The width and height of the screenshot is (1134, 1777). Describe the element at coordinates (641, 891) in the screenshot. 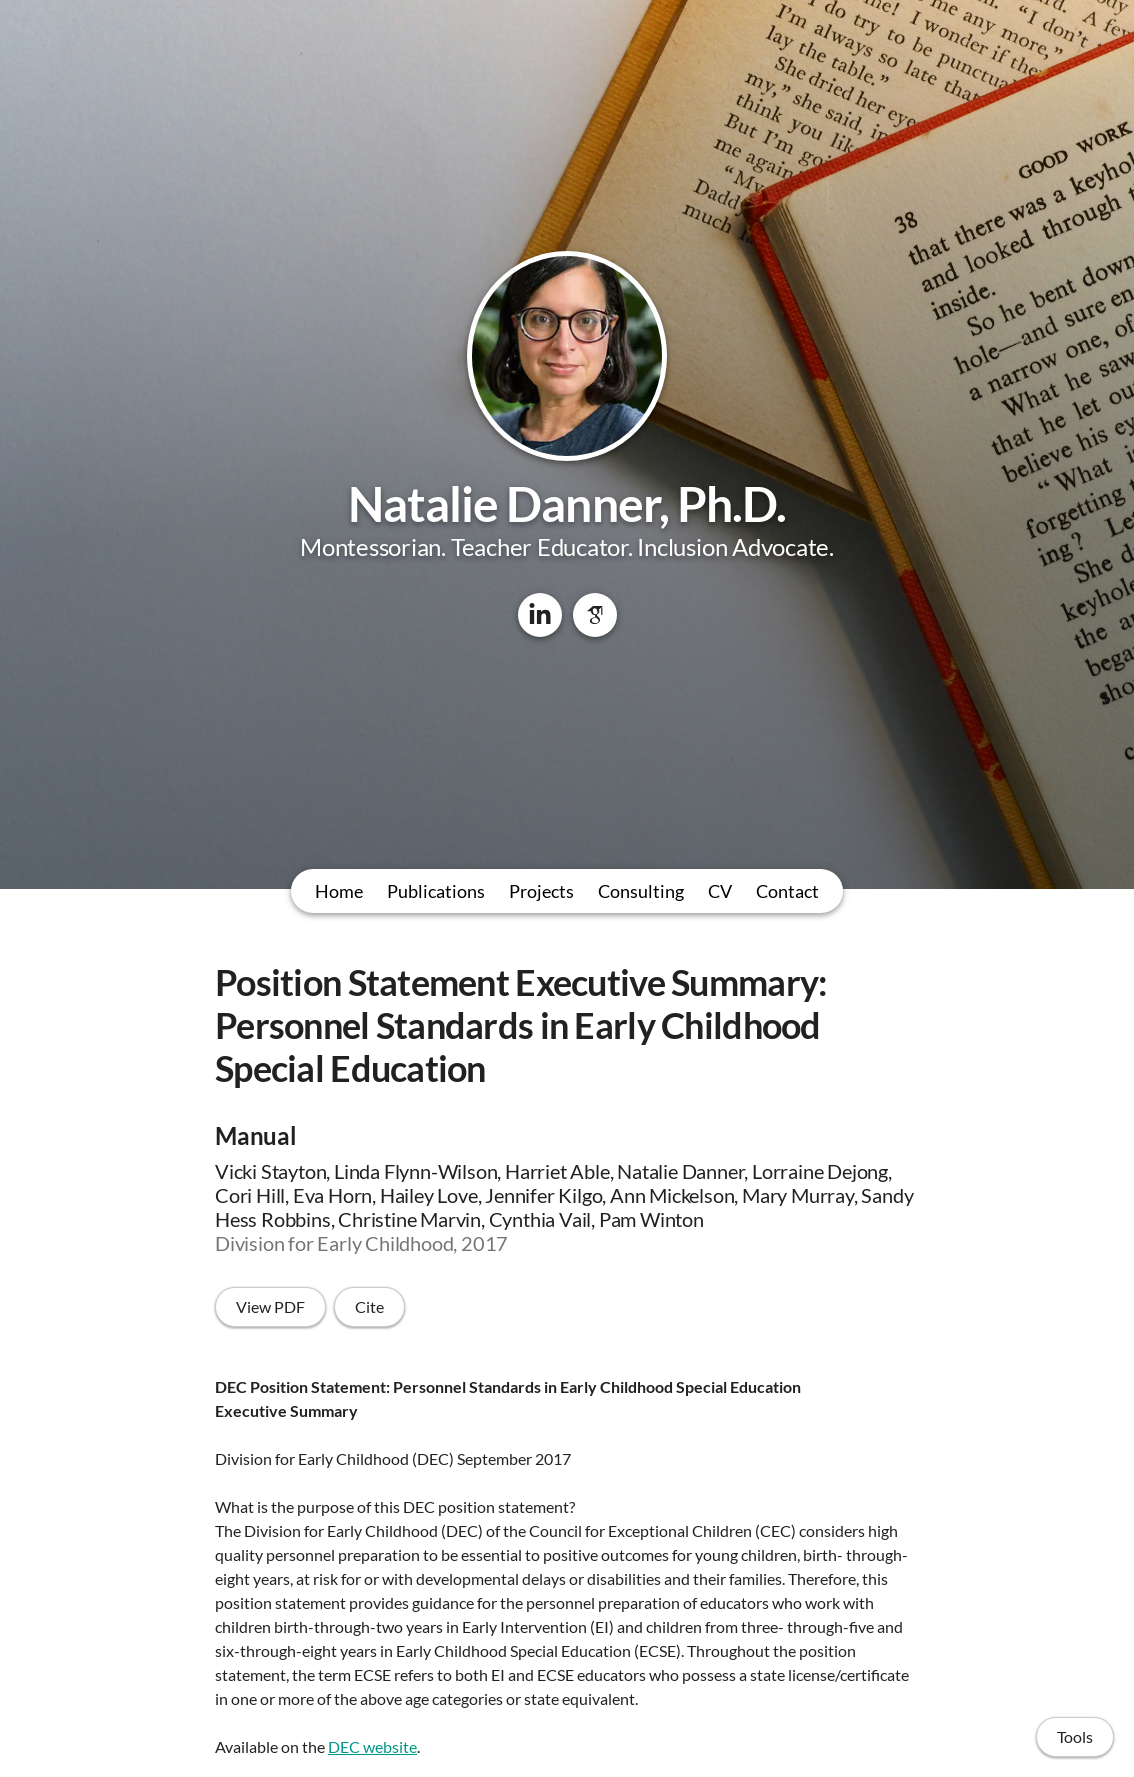

I see `Consulting` at that location.